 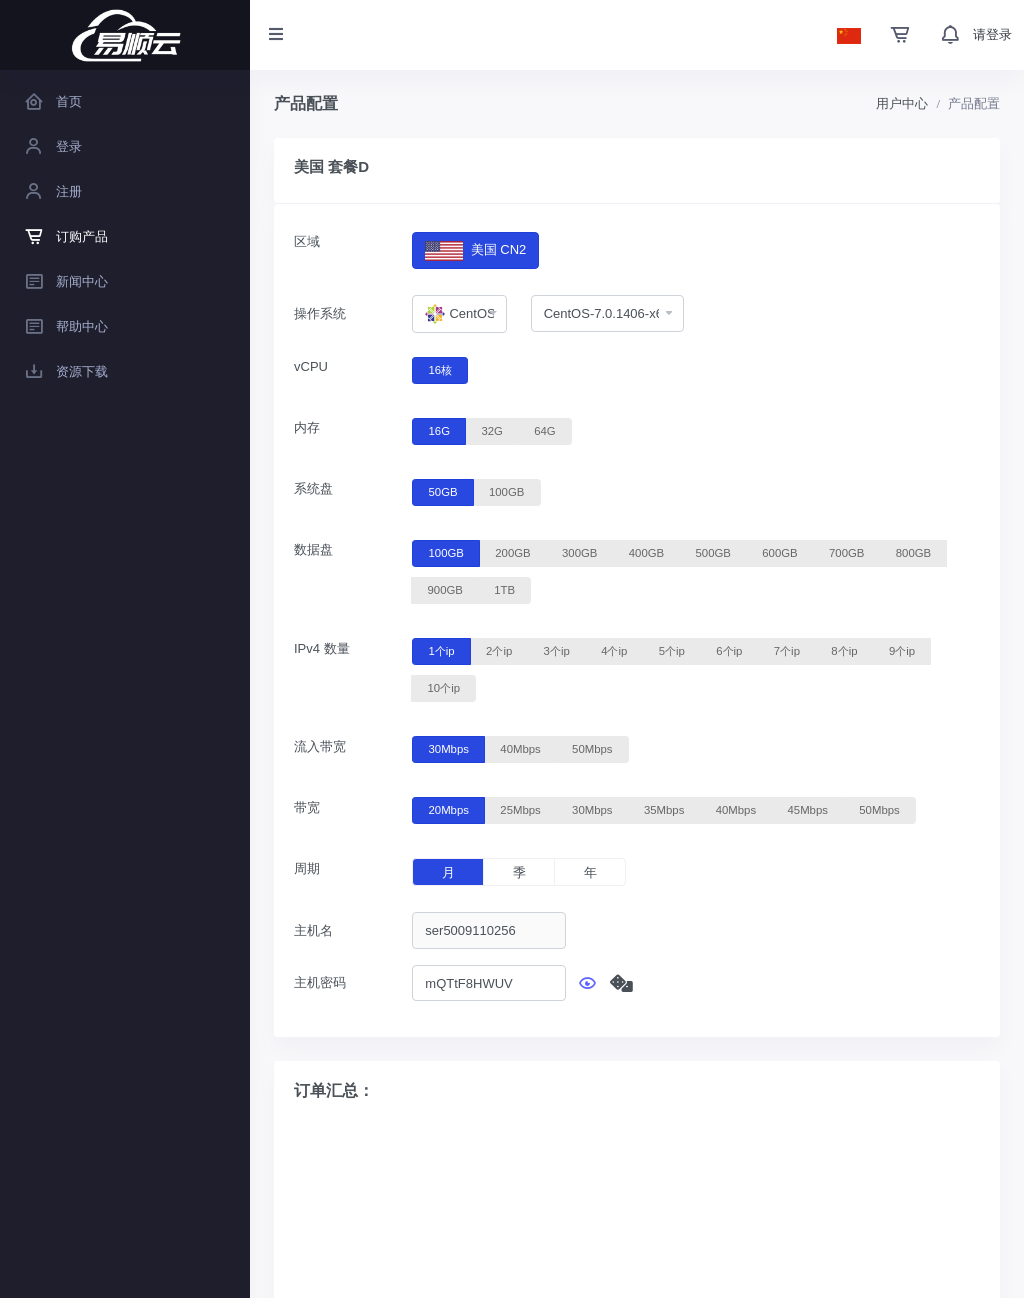 I want to click on 5个ip, so click(x=672, y=650).